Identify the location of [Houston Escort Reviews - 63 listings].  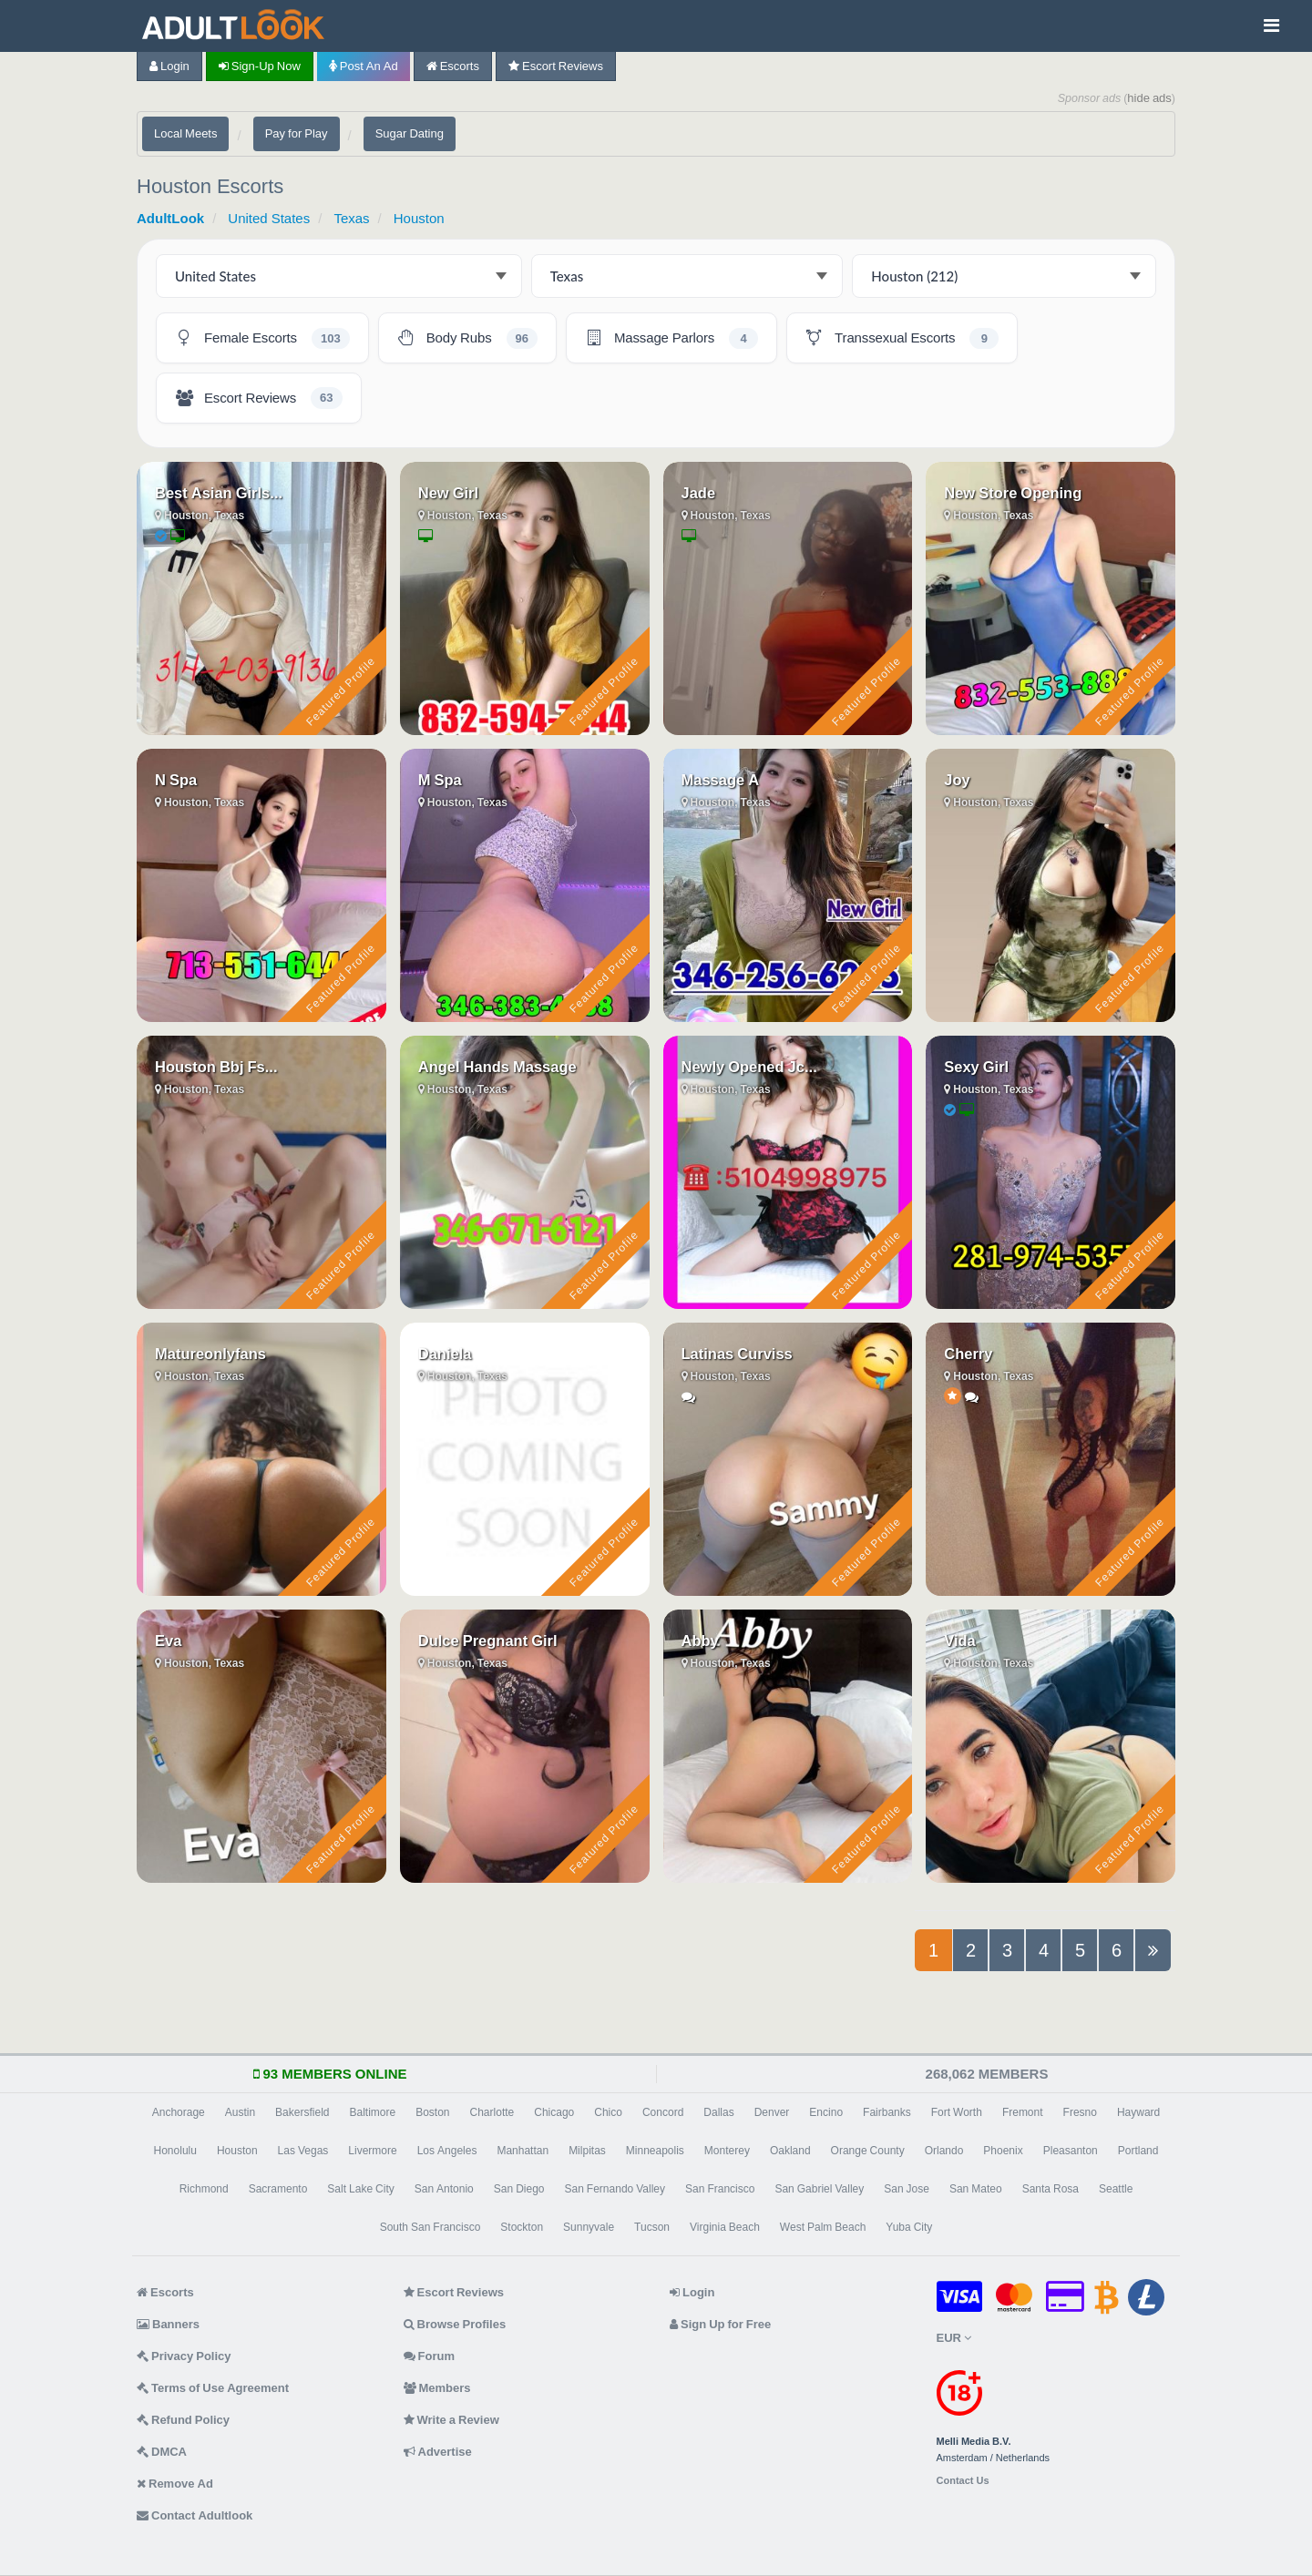
(259, 398).